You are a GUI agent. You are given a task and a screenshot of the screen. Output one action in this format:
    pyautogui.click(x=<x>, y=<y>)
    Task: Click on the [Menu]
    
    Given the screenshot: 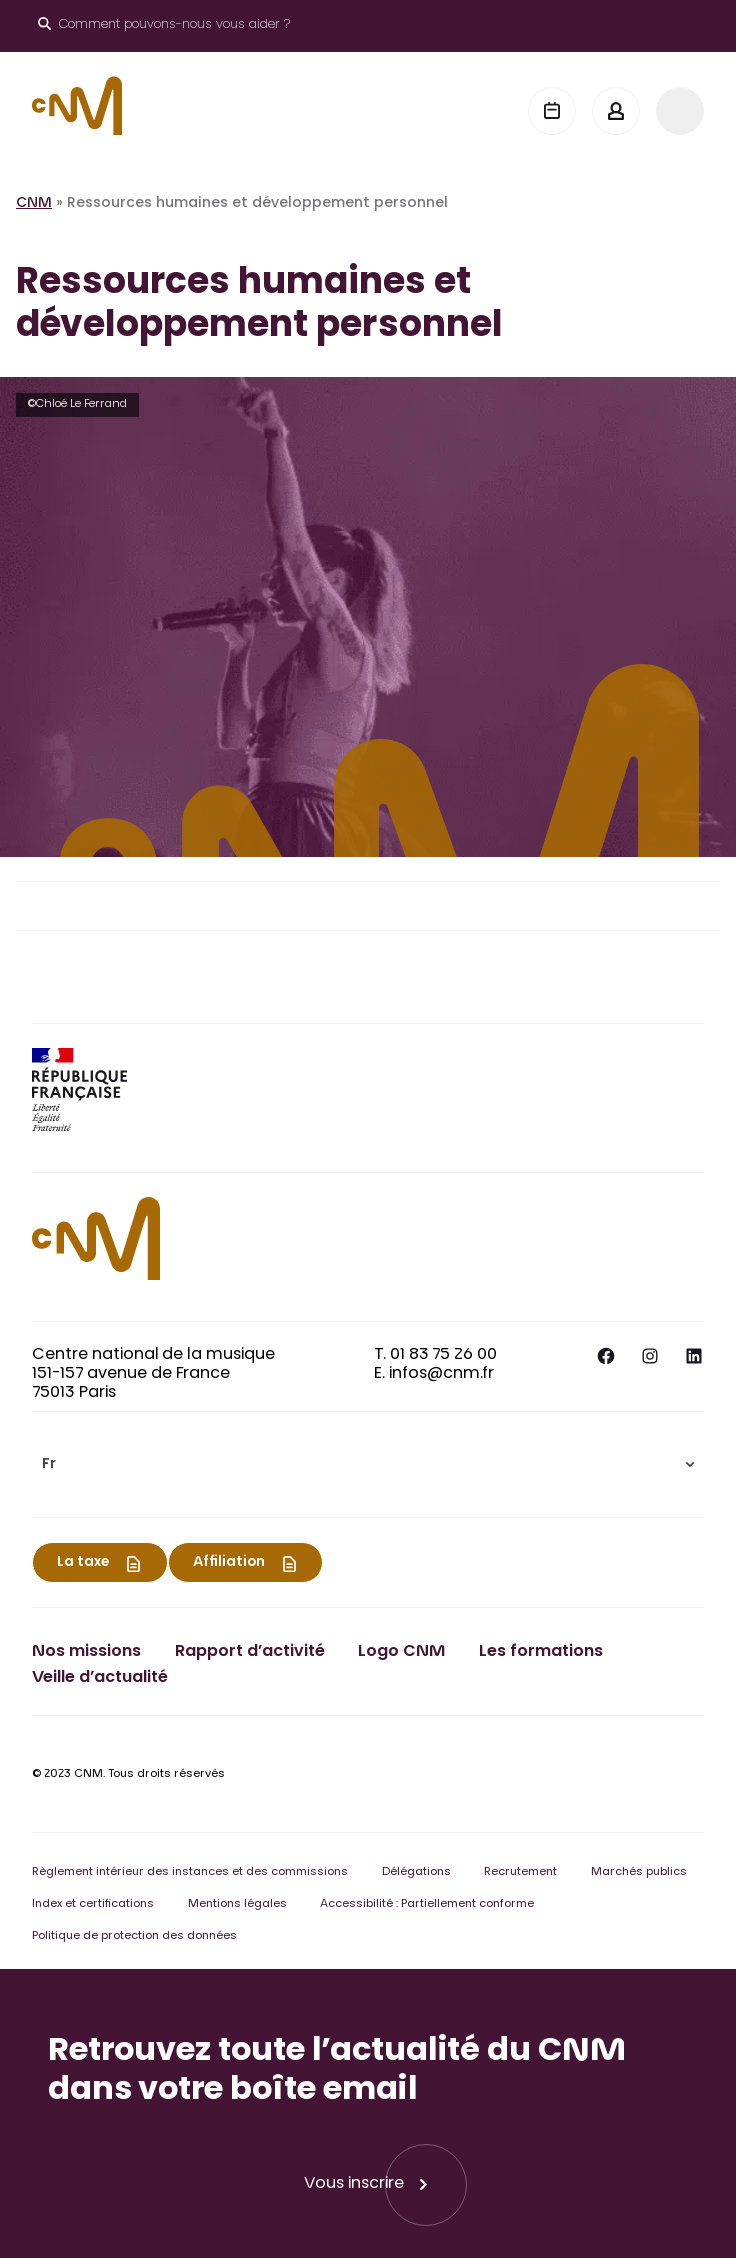 What is the action you would take?
    pyautogui.click(x=680, y=111)
    